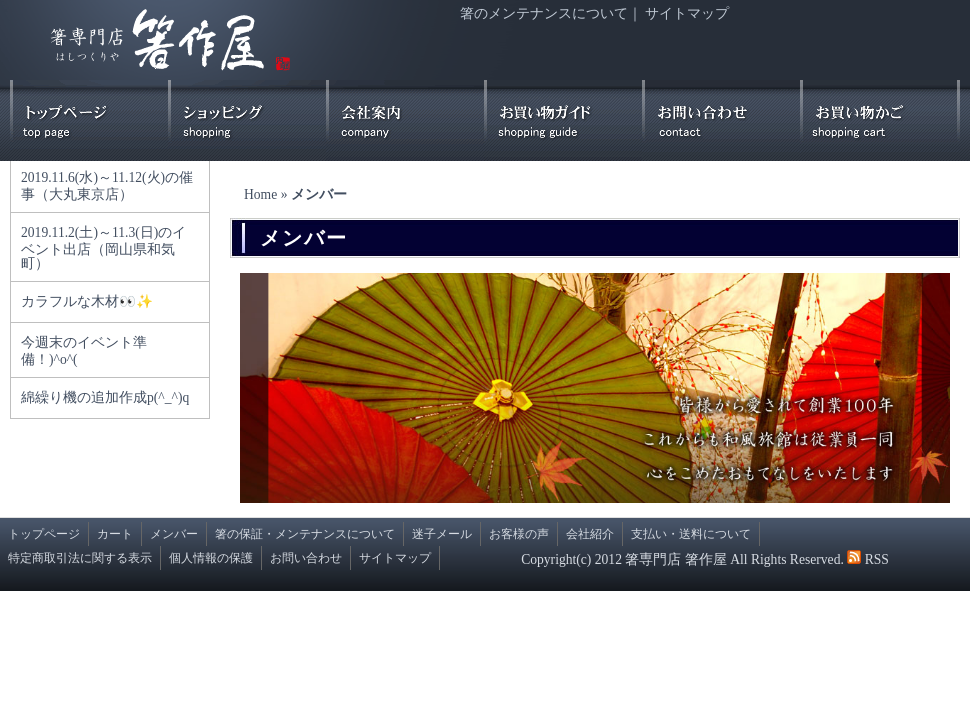 The image size is (970, 720). What do you see at coordinates (691, 534) in the screenshot?
I see `支払い・送料について` at bounding box center [691, 534].